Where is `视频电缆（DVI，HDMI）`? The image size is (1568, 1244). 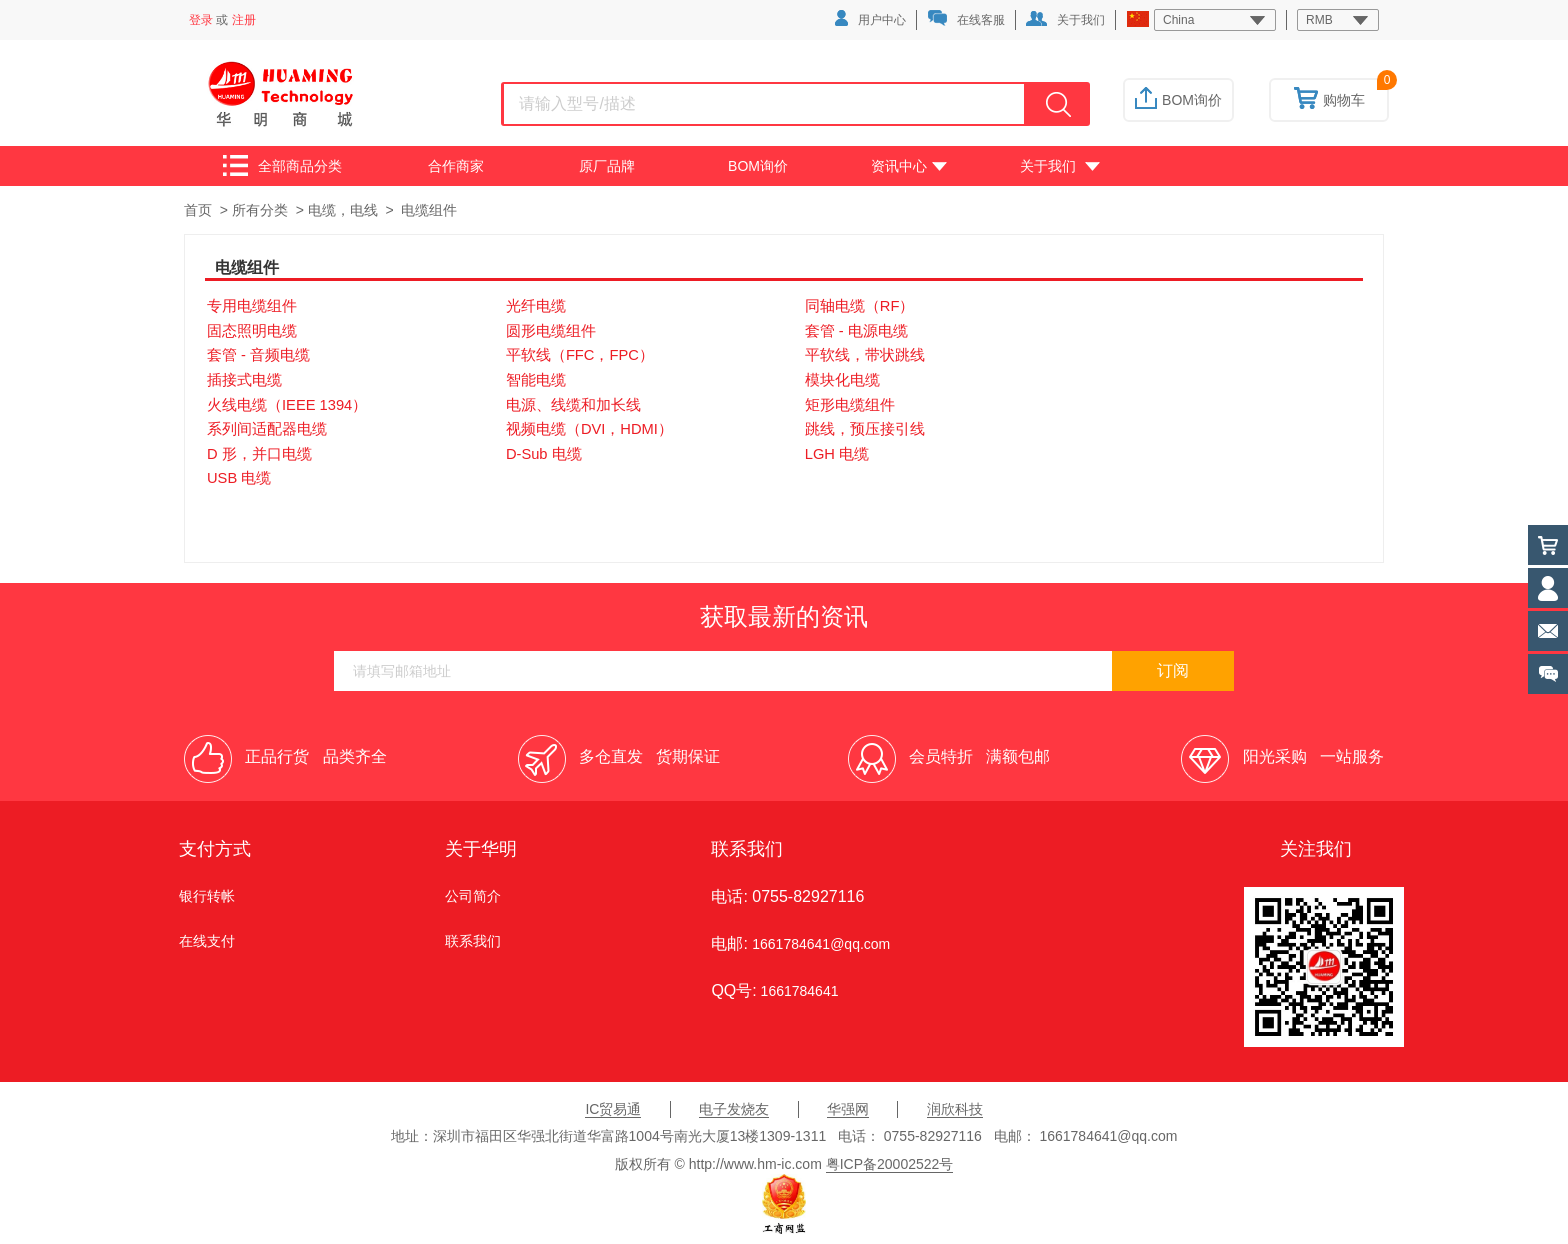 视频电缆（DVI，HDMI） is located at coordinates (589, 429).